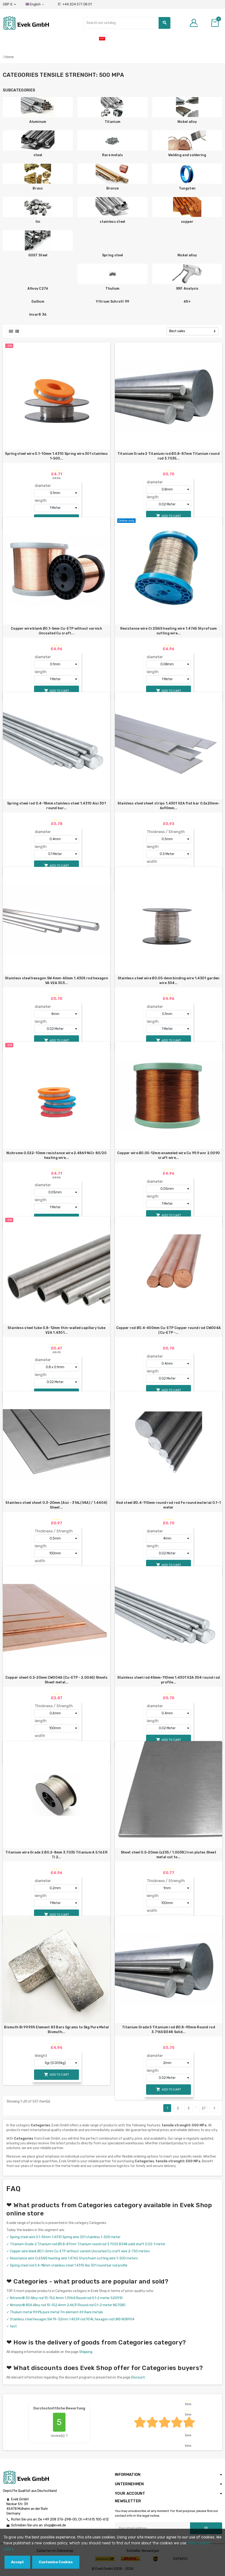 The width and height of the screenshot is (225, 2576). Describe the element at coordinates (37, 289) in the screenshot. I see `Allooy C276` at that location.